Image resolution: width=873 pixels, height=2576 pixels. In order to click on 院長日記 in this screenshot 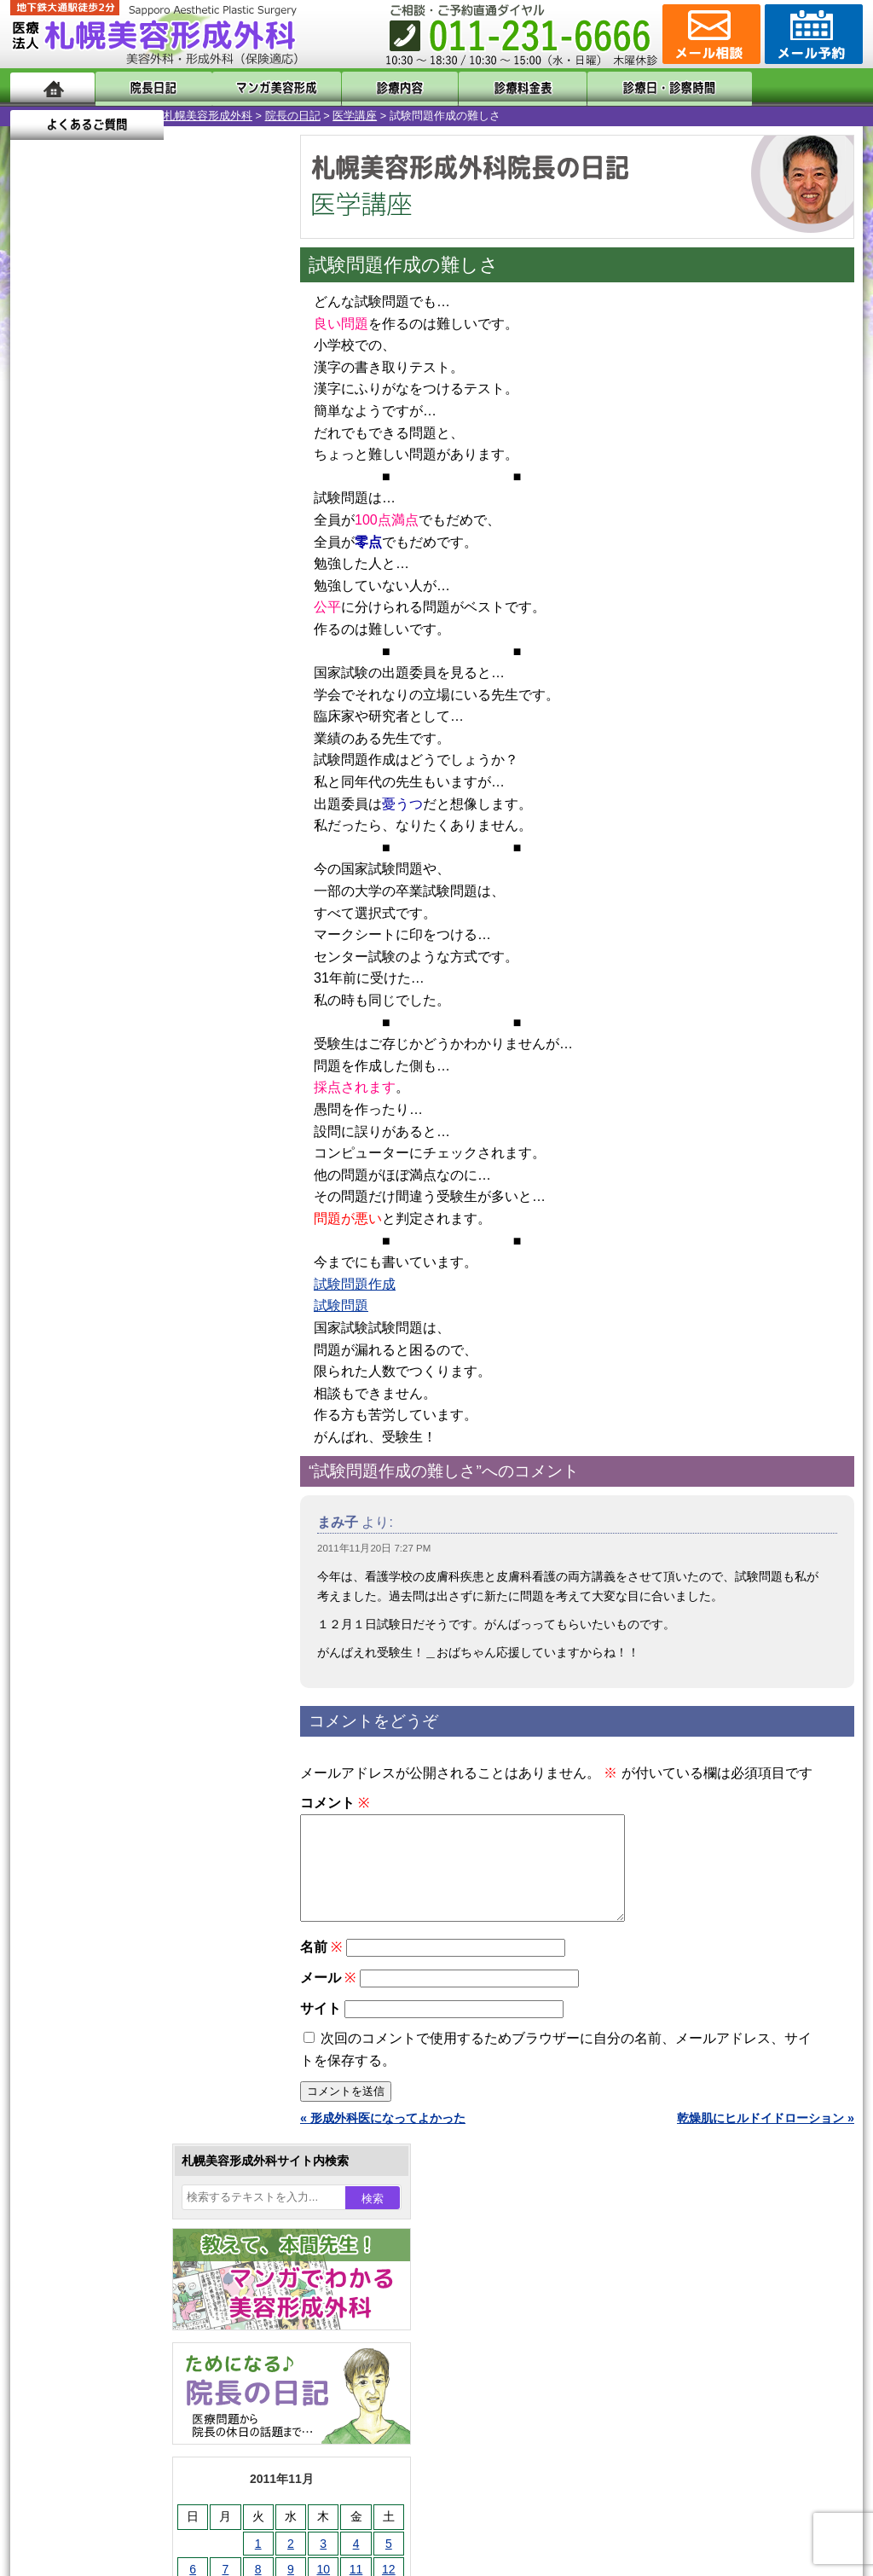, I will do `click(146, 87)`.